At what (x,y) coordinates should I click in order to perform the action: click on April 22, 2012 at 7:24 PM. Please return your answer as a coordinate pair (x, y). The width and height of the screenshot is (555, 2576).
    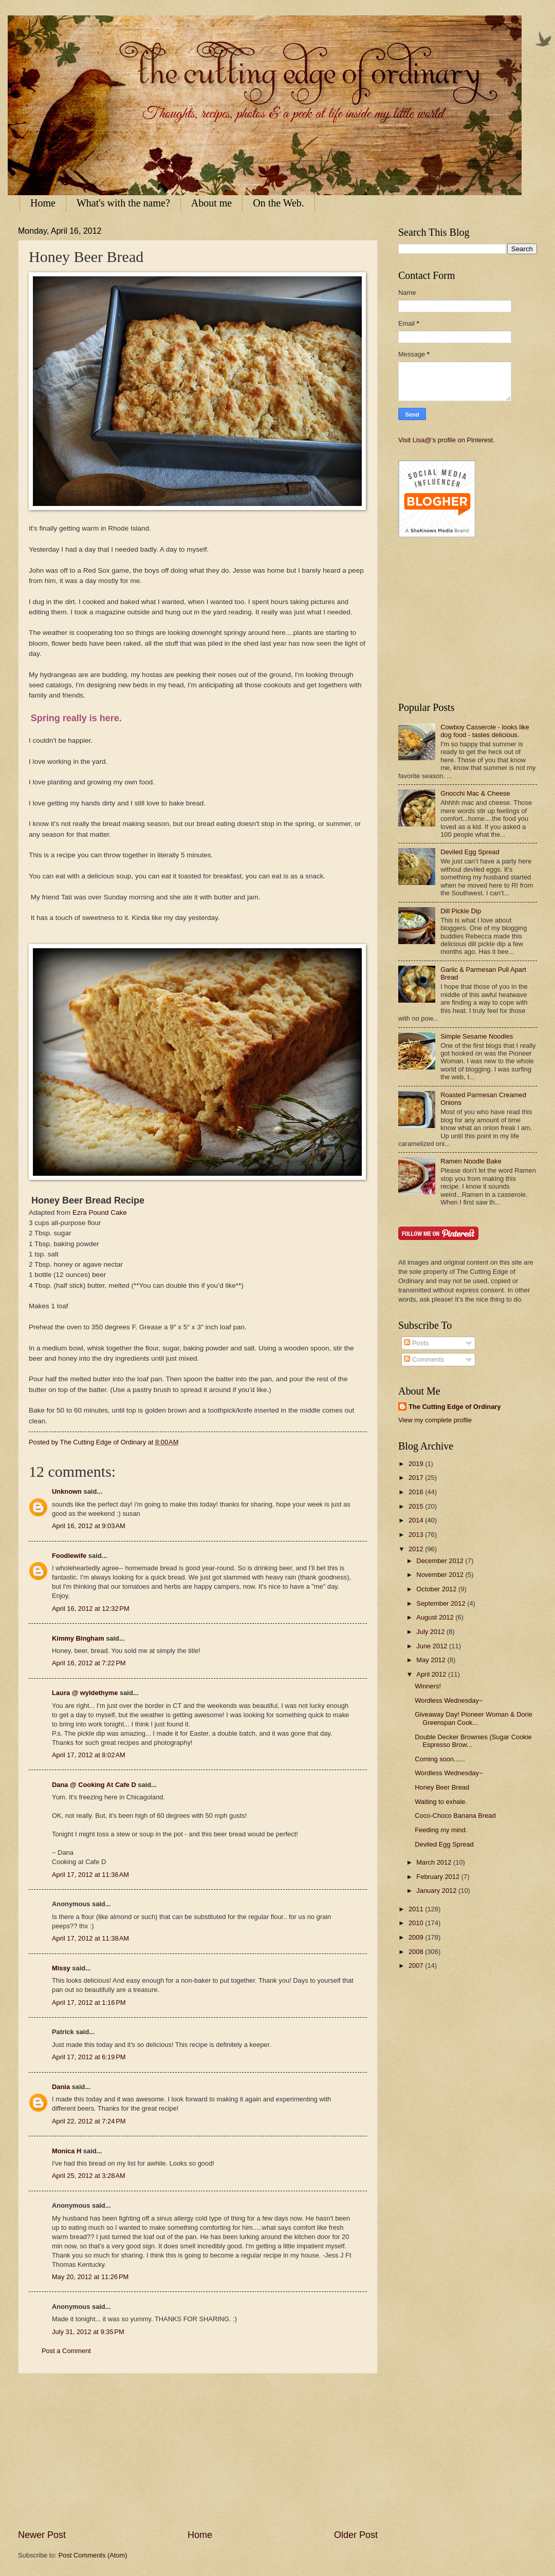
    Looking at the image, I should click on (89, 2121).